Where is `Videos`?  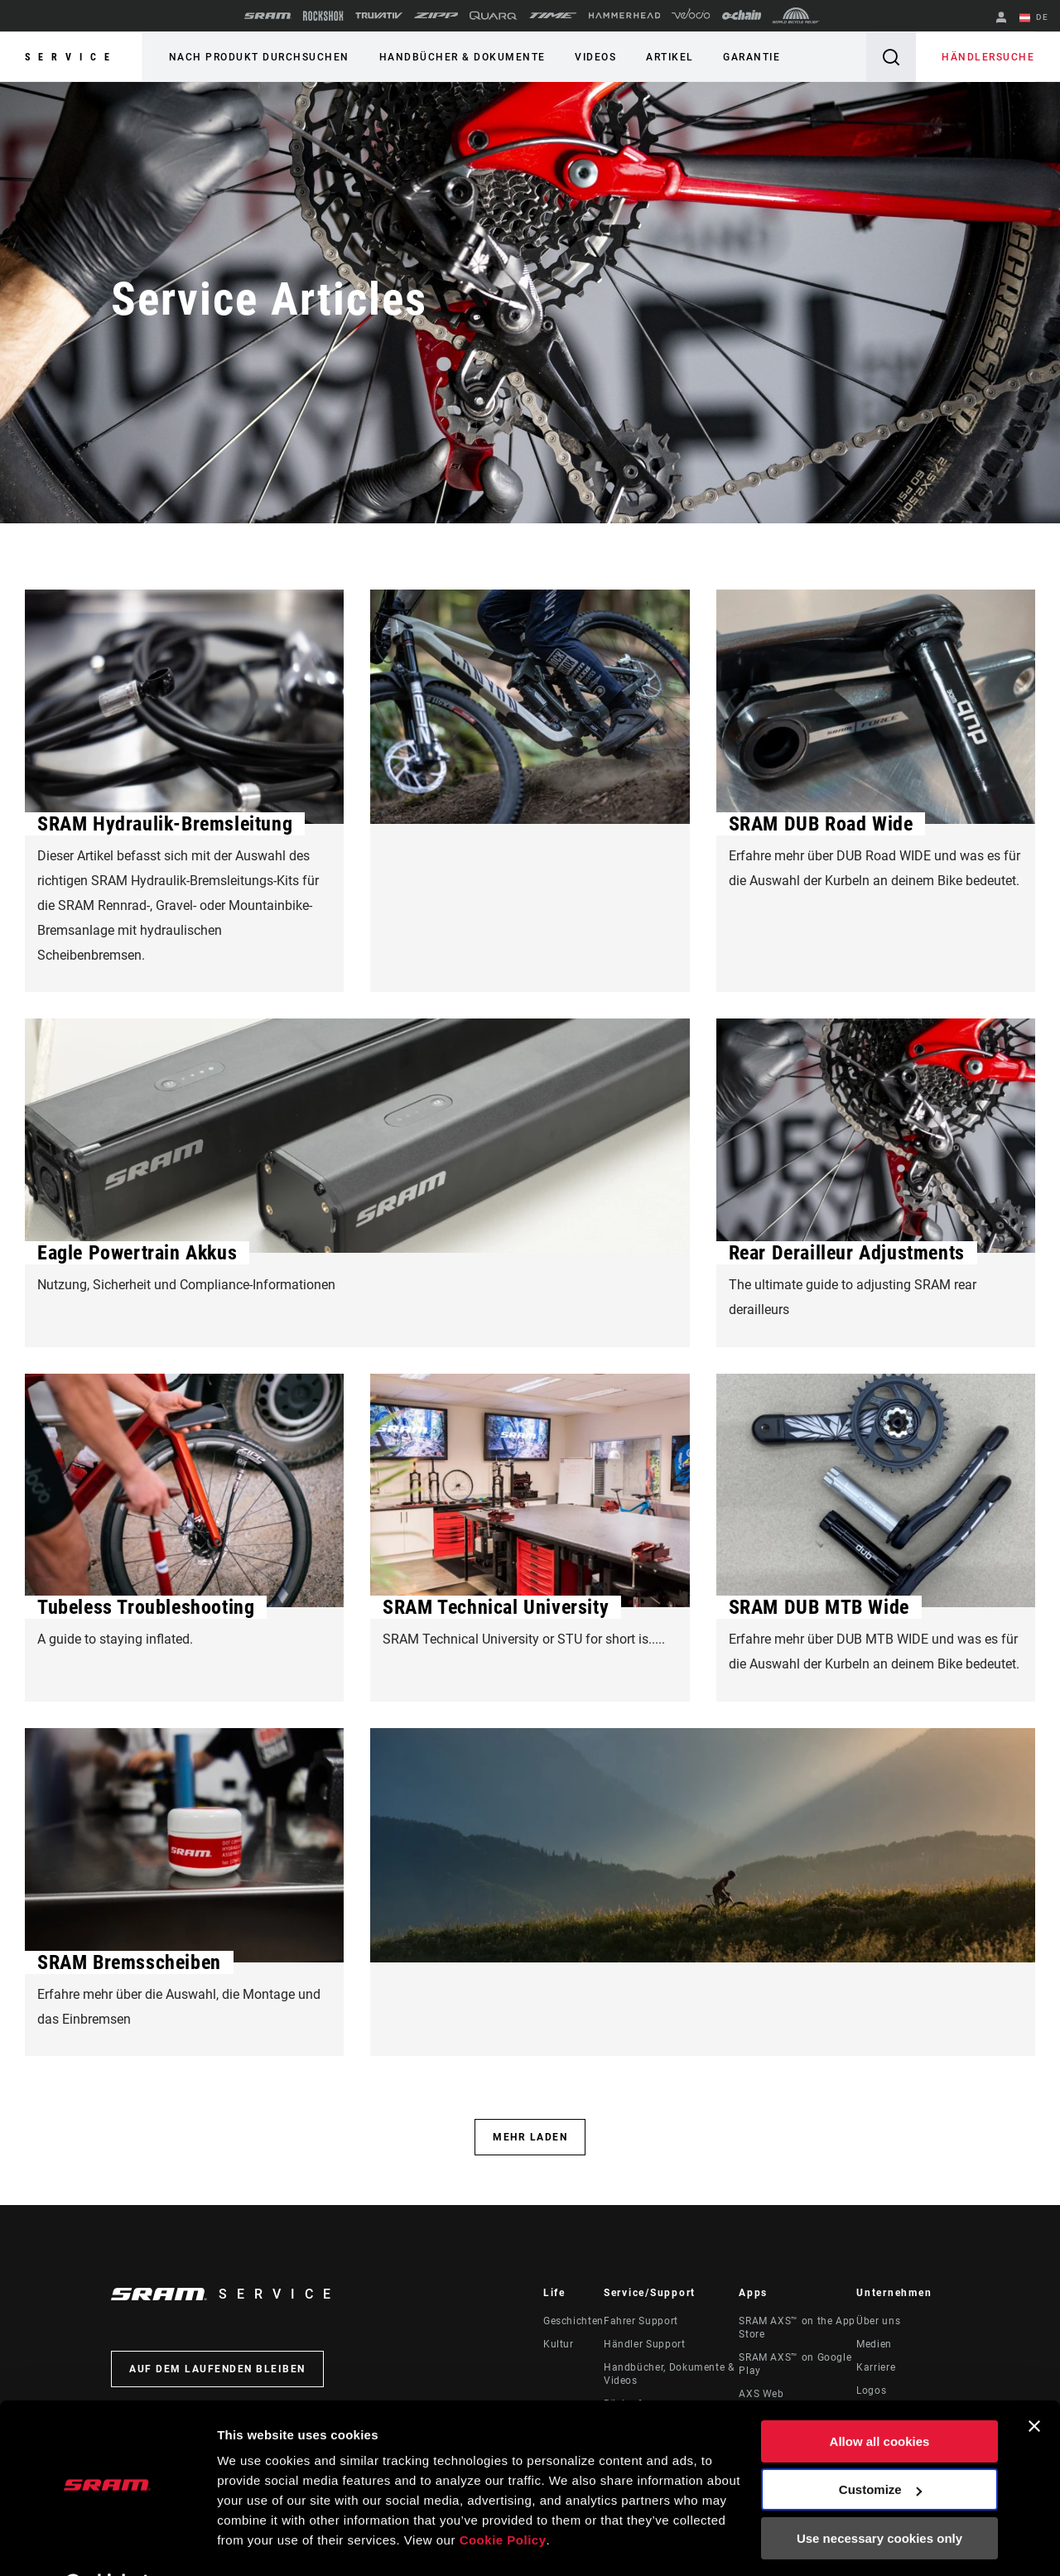
Videos is located at coordinates (592, 57).